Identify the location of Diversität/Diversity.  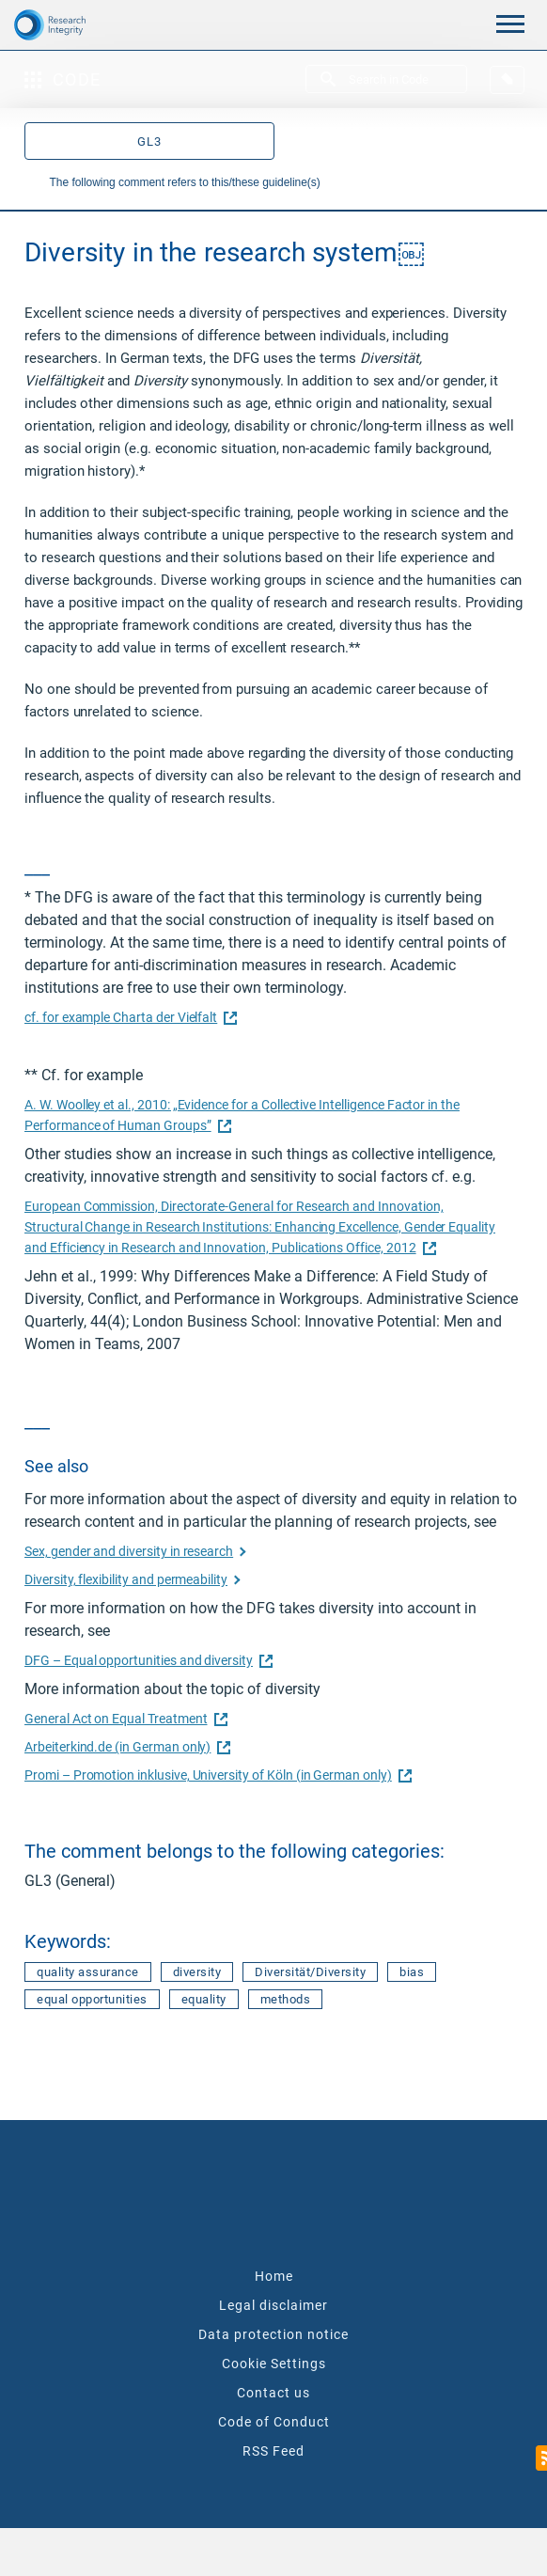
(310, 1972).